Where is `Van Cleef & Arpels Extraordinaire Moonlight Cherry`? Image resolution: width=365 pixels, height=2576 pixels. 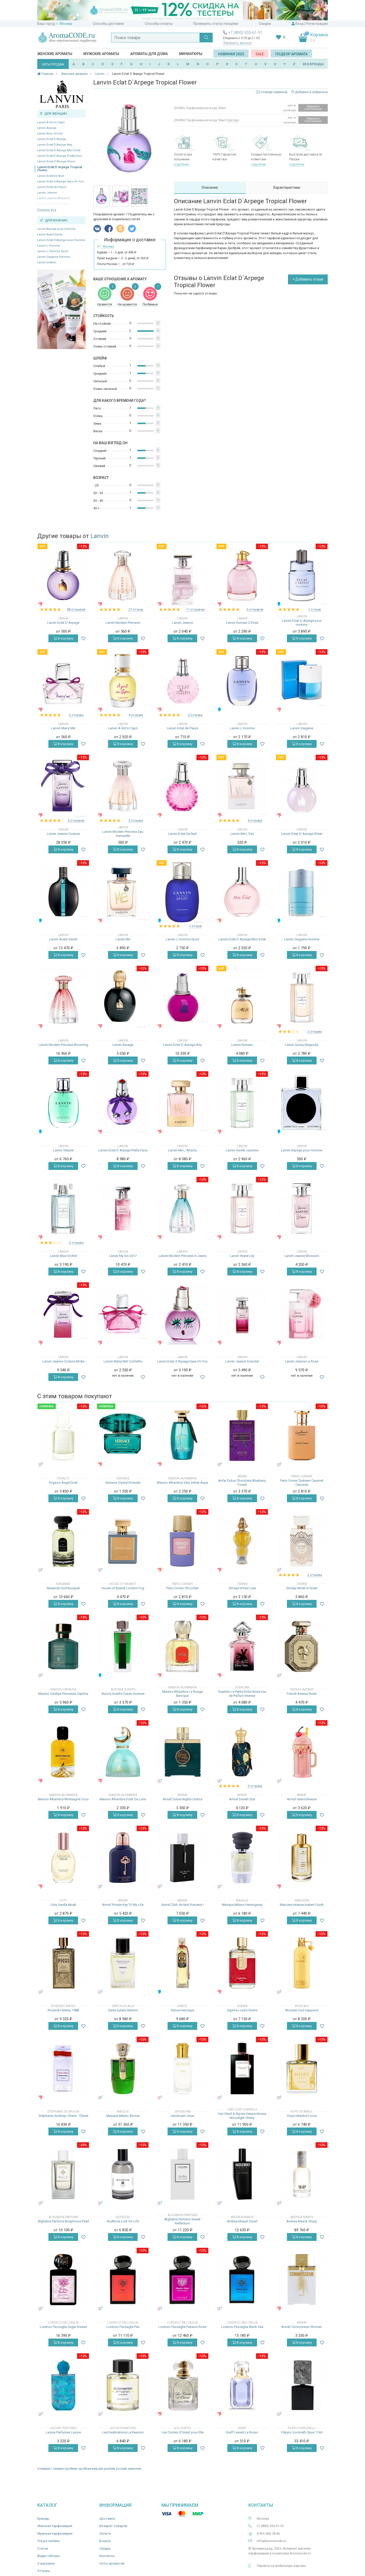 Van Cleef & Arpels Extraordinaire Moonlight Cherry is located at coordinates (242, 2116).